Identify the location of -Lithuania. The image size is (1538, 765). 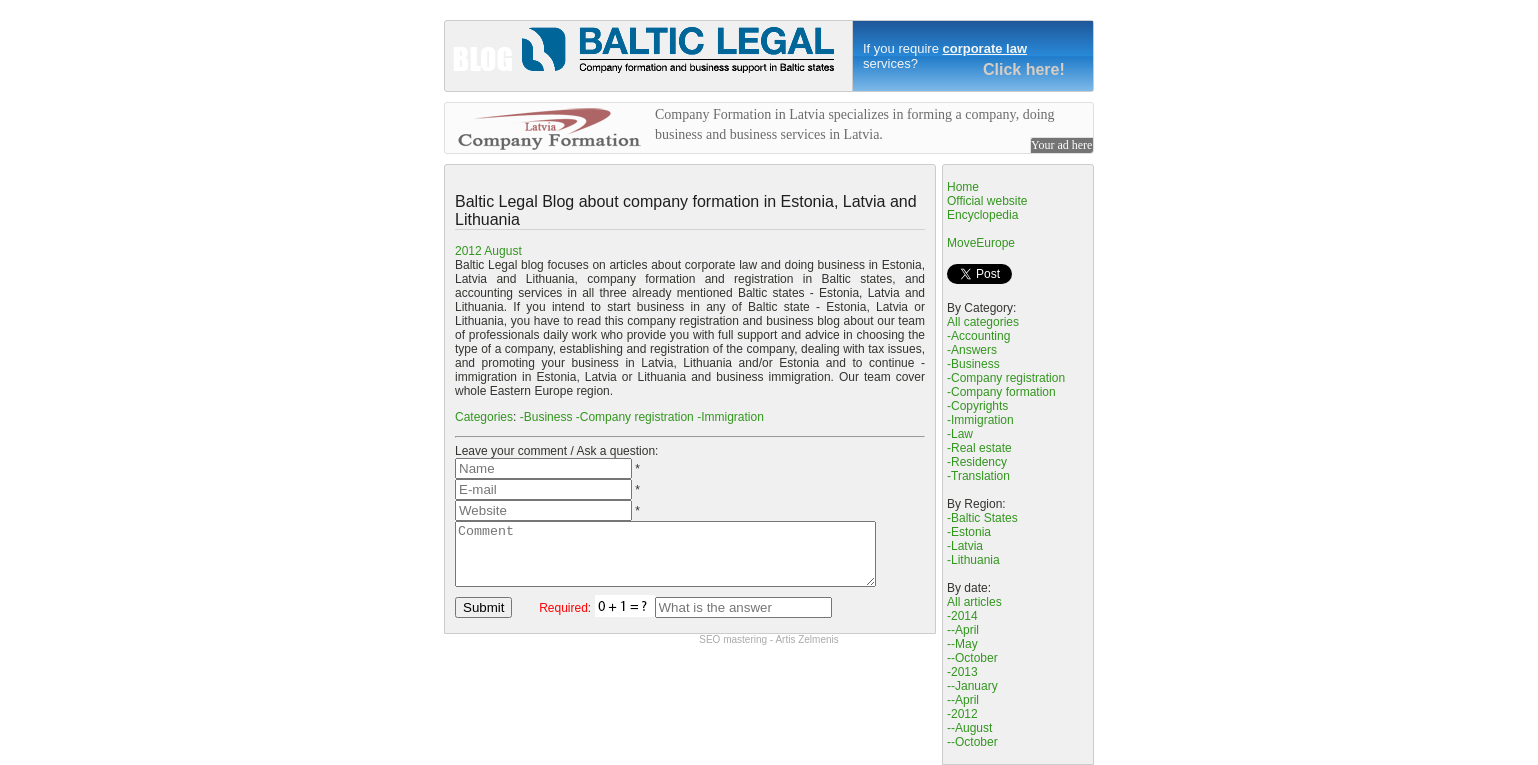
(973, 560).